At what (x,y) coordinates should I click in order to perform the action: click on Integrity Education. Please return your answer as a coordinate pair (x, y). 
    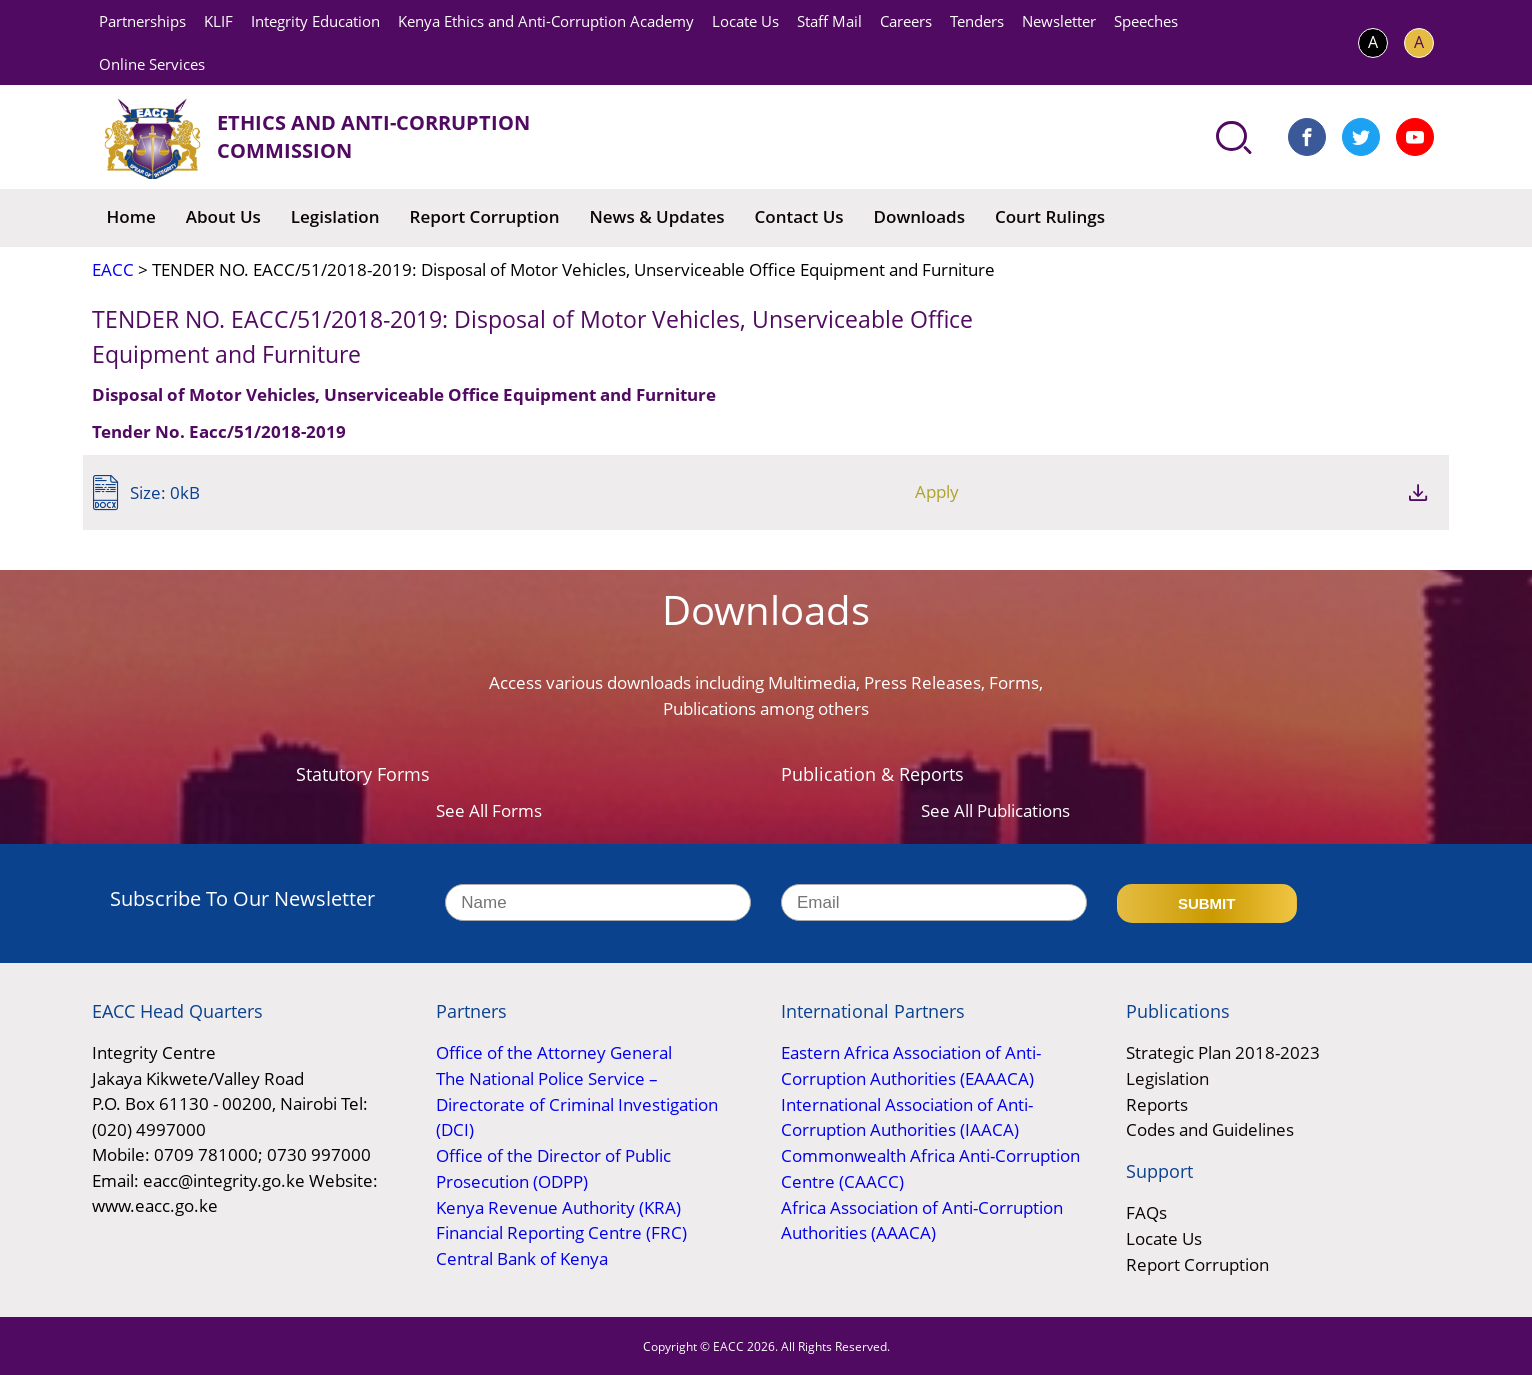
    Looking at the image, I should click on (315, 21).